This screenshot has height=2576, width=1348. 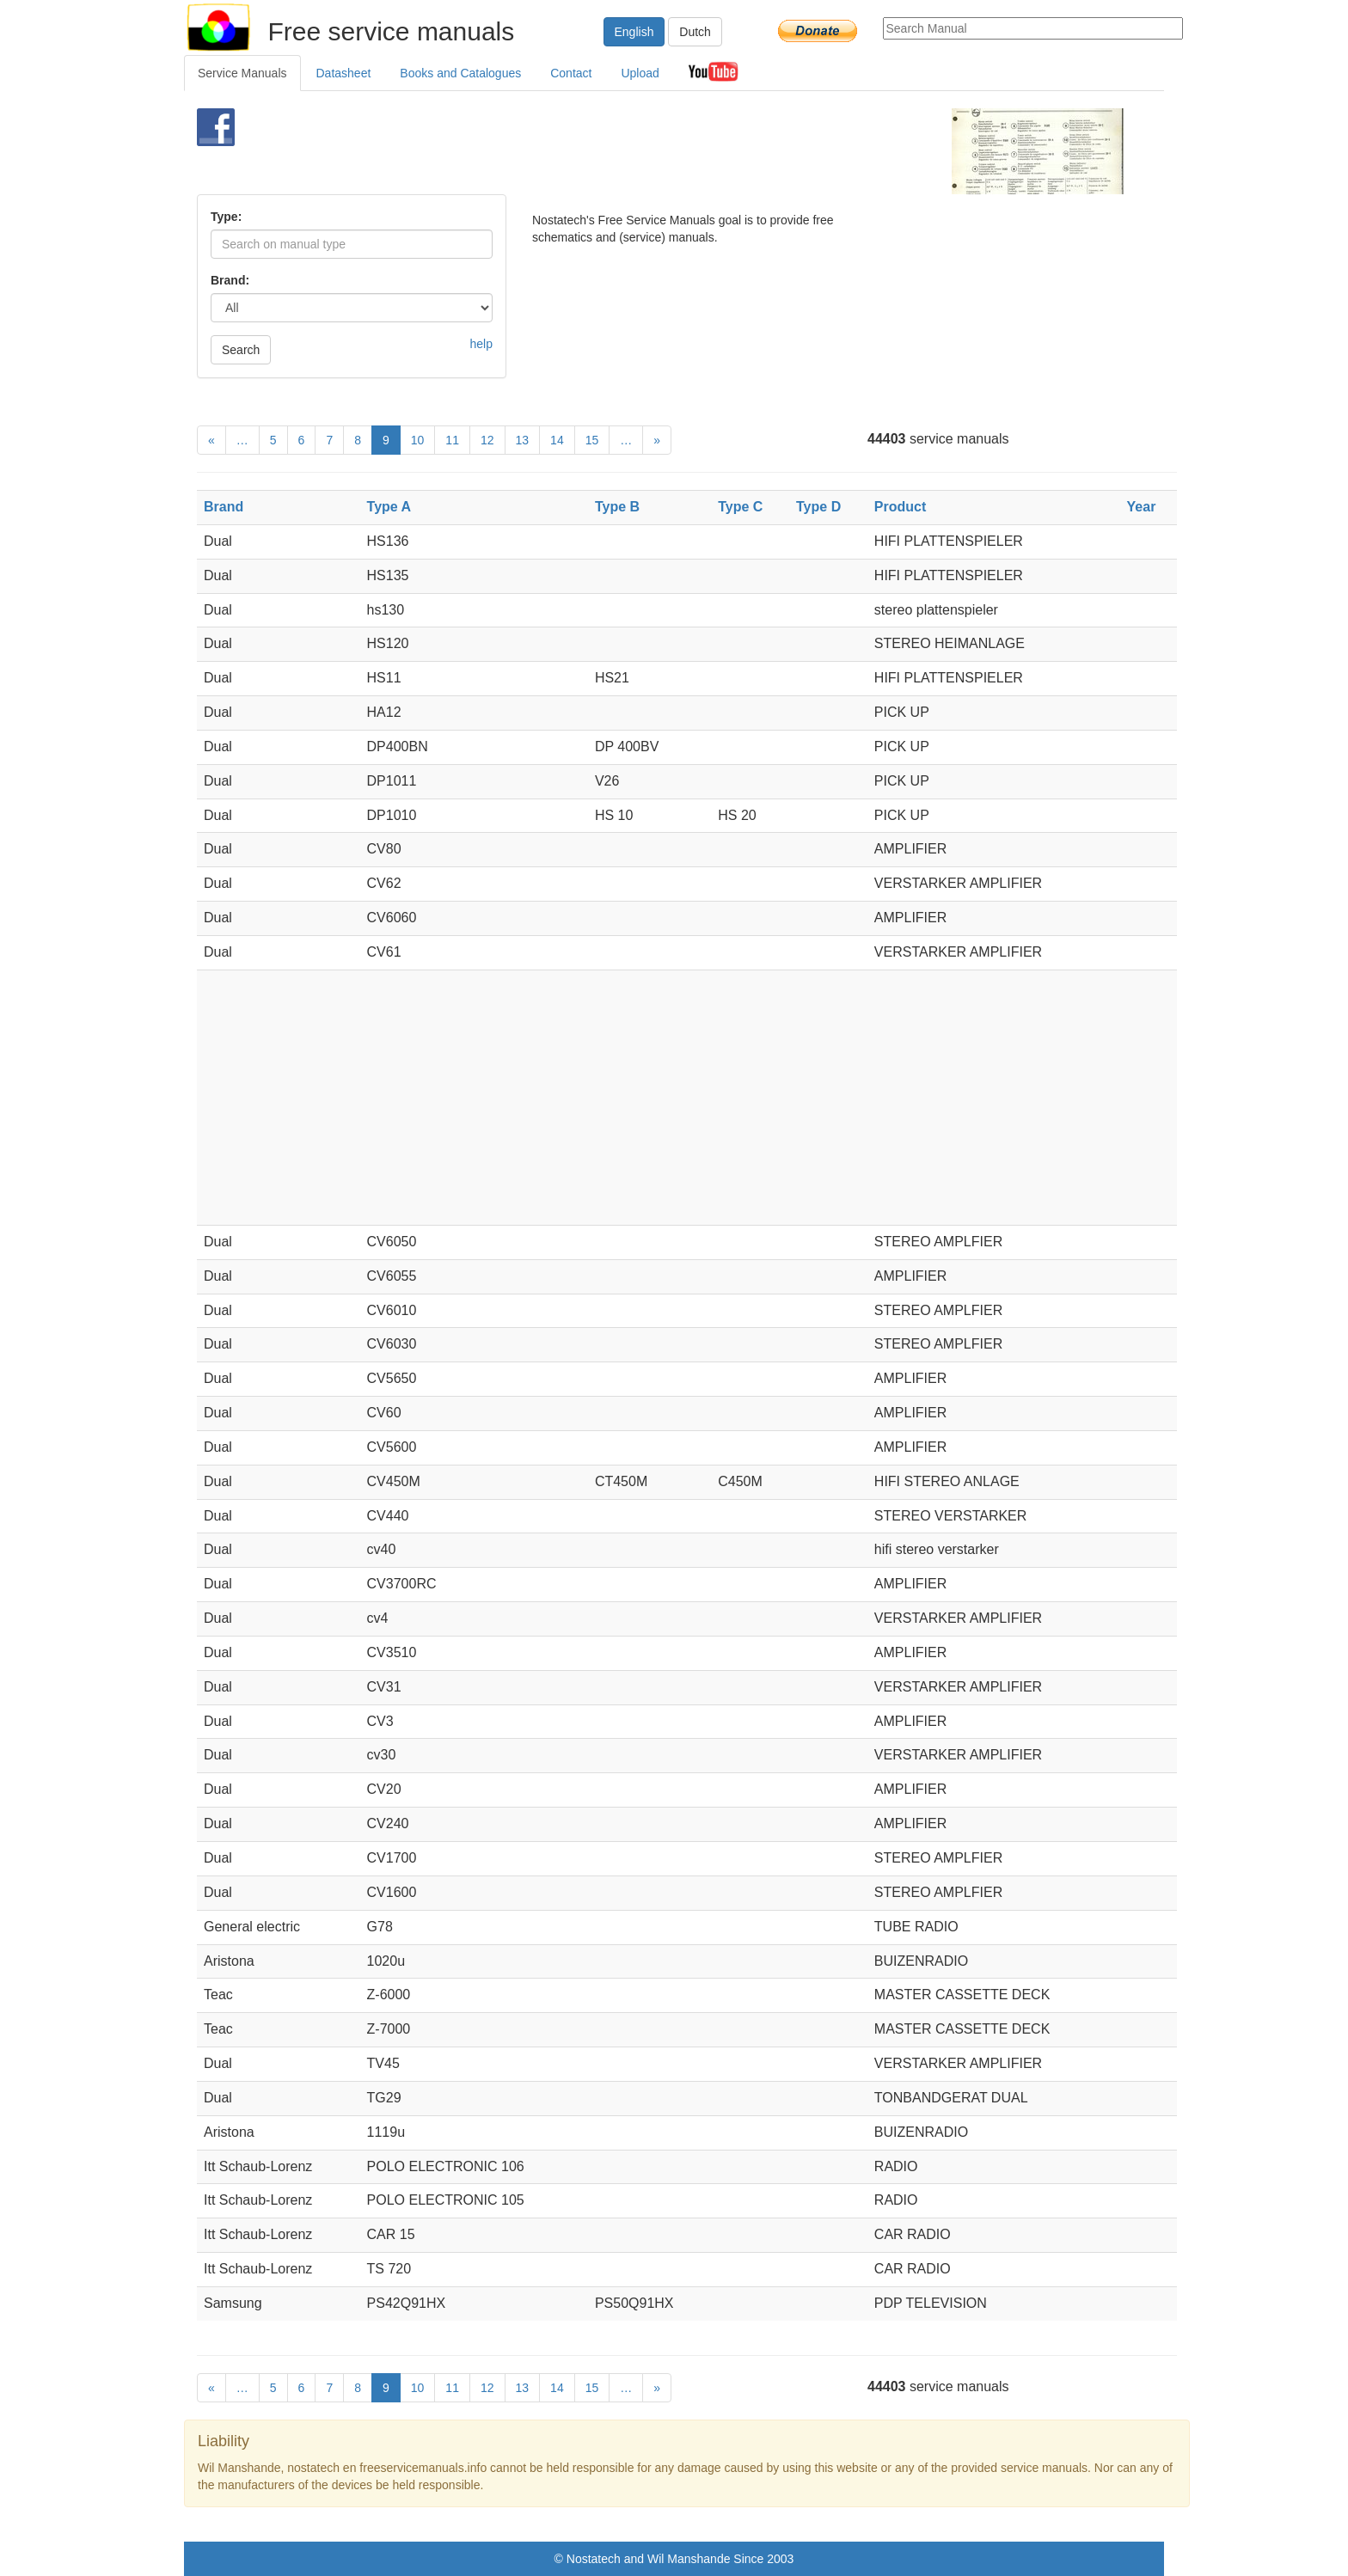 I want to click on 12, so click(x=487, y=440).